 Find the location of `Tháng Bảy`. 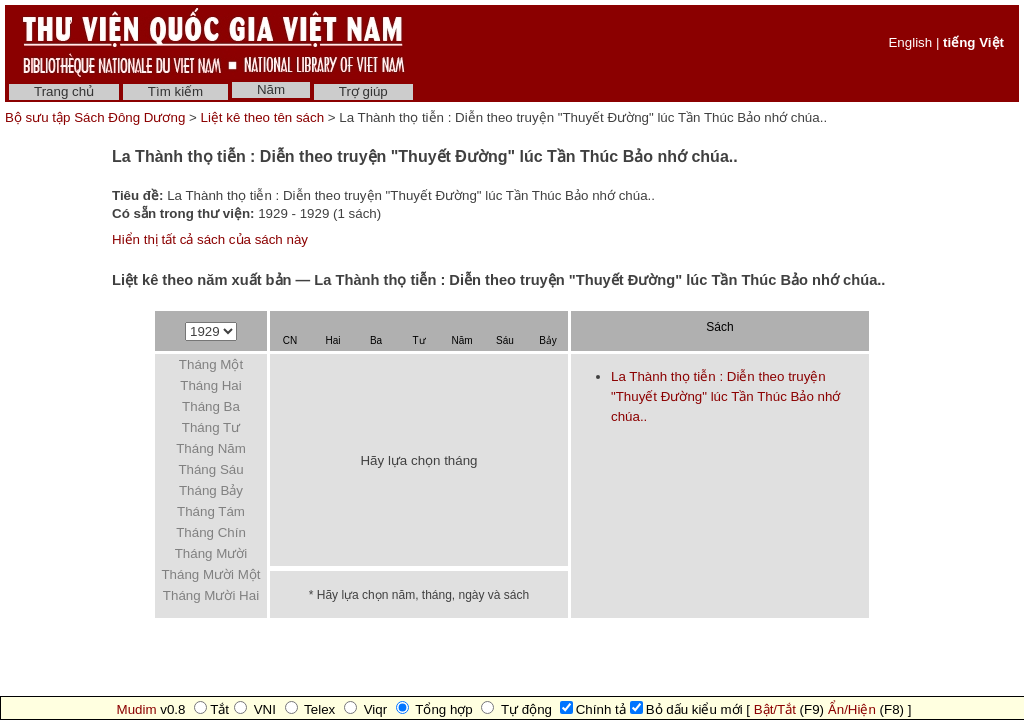

Tháng Bảy is located at coordinates (211, 490).